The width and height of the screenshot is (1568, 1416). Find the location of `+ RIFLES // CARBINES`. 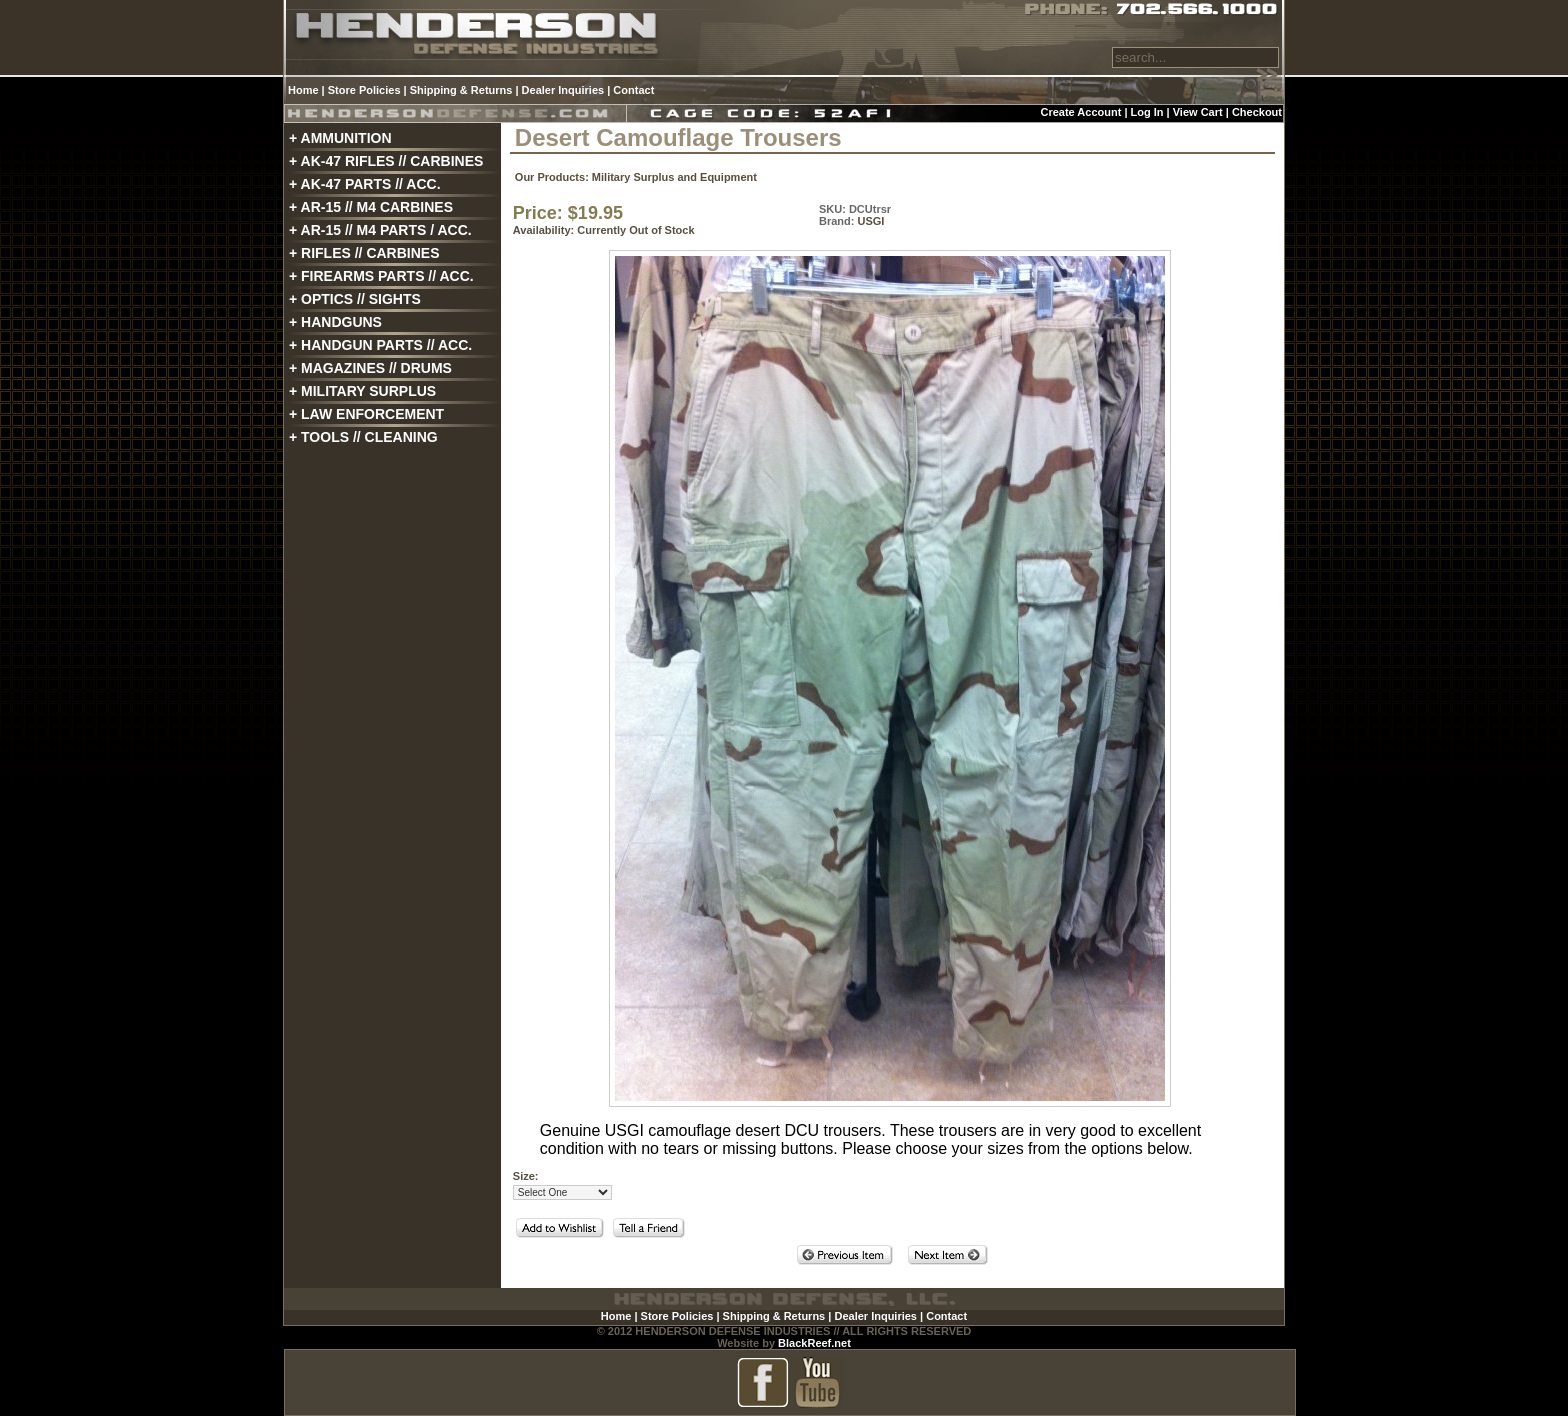

+ RIFLES // CARBINES is located at coordinates (364, 253).